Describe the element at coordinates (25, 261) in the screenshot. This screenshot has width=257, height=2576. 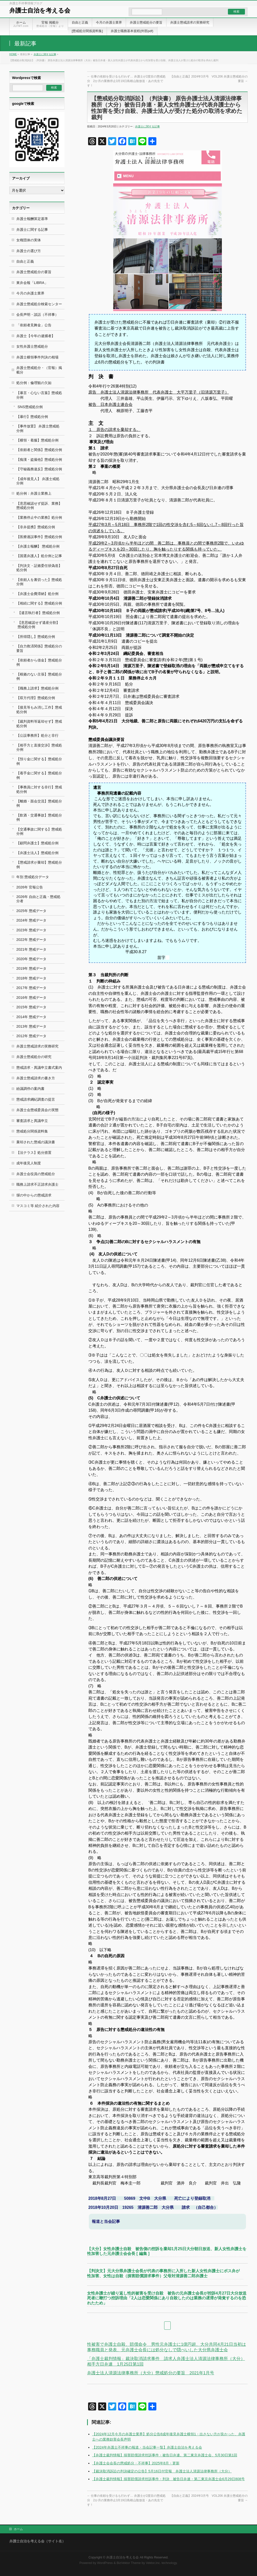
I see `自由と正義` at that location.